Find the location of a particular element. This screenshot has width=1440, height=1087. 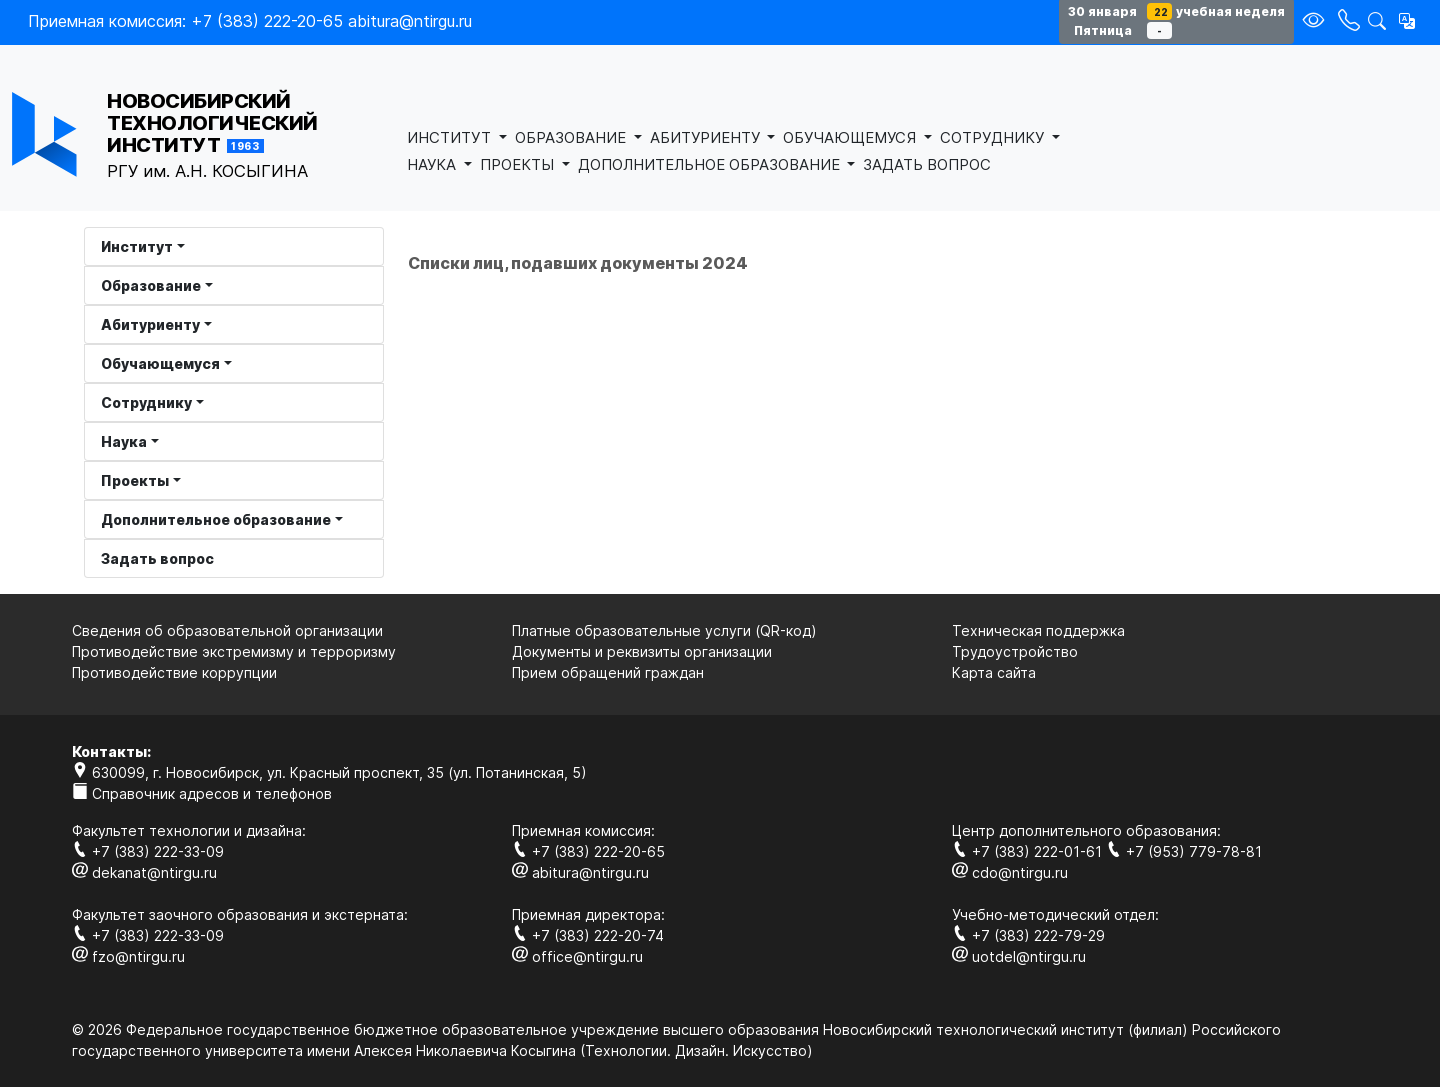

fzo@ntirgu.ru is located at coordinates (128, 956).